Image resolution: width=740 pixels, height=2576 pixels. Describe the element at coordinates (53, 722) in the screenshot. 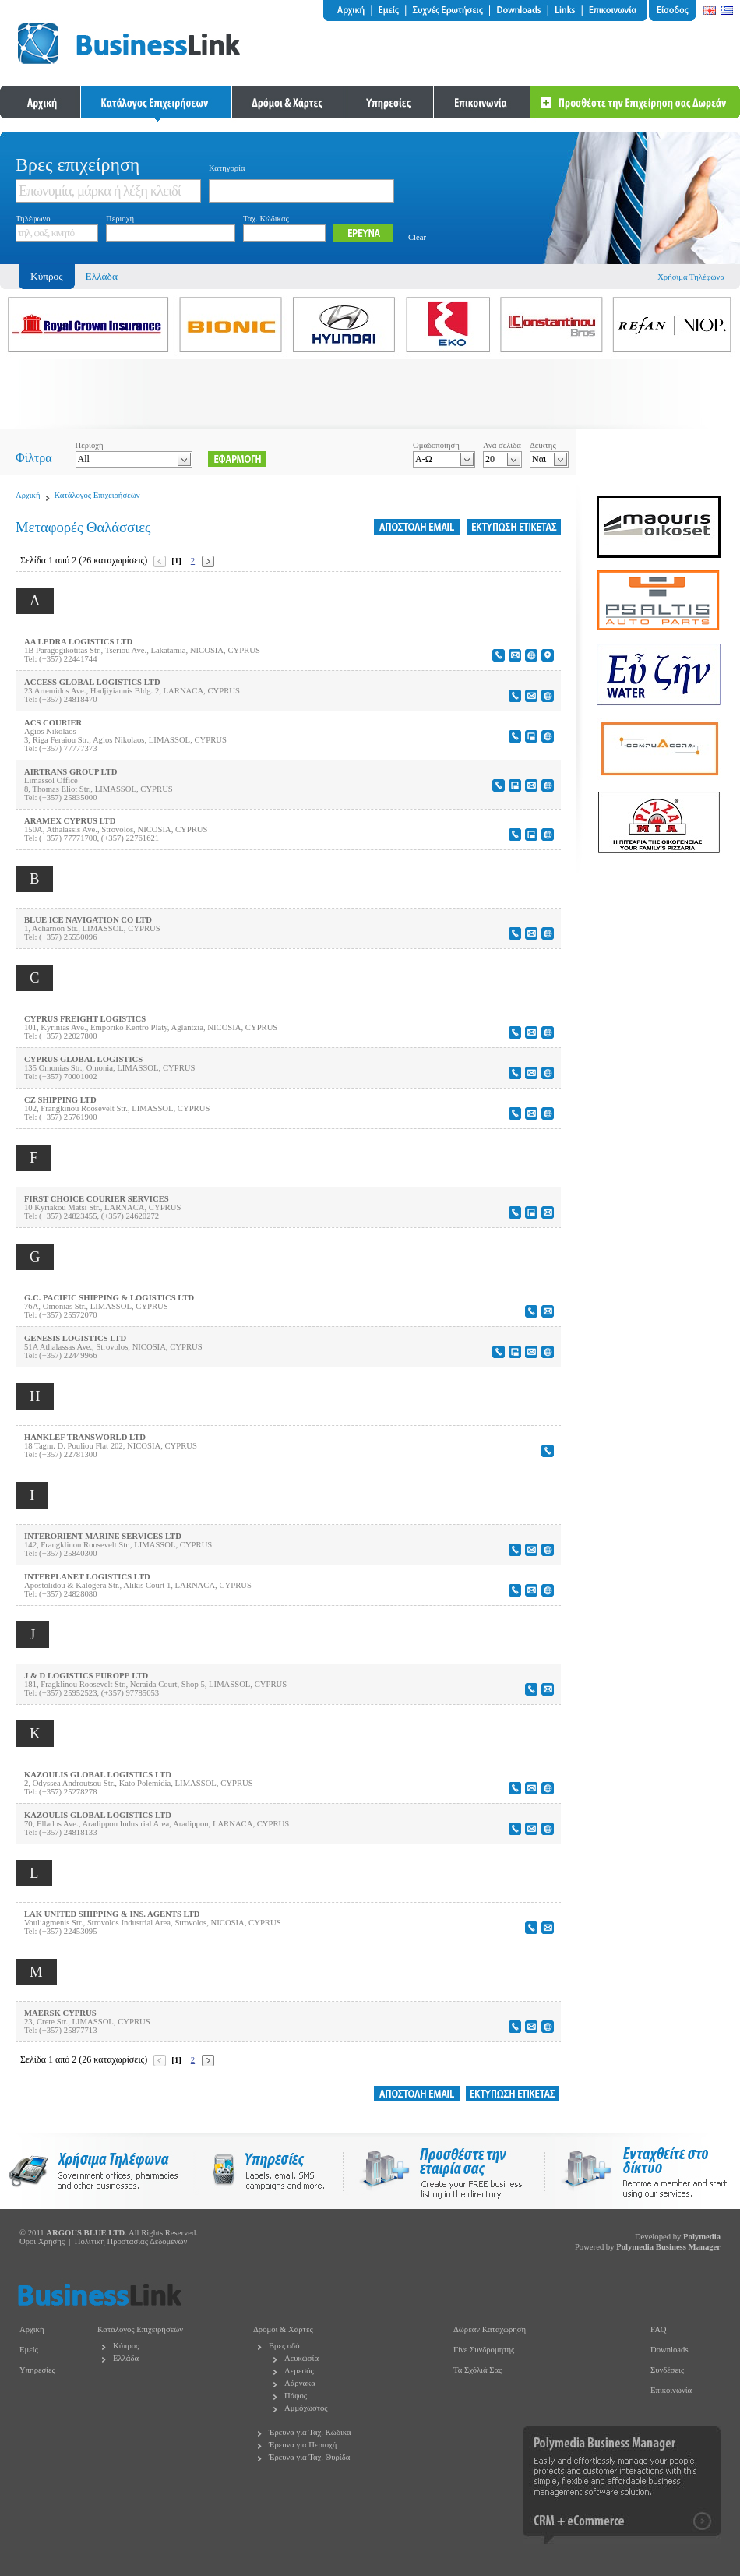

I see `ACS COURIER` at that location.